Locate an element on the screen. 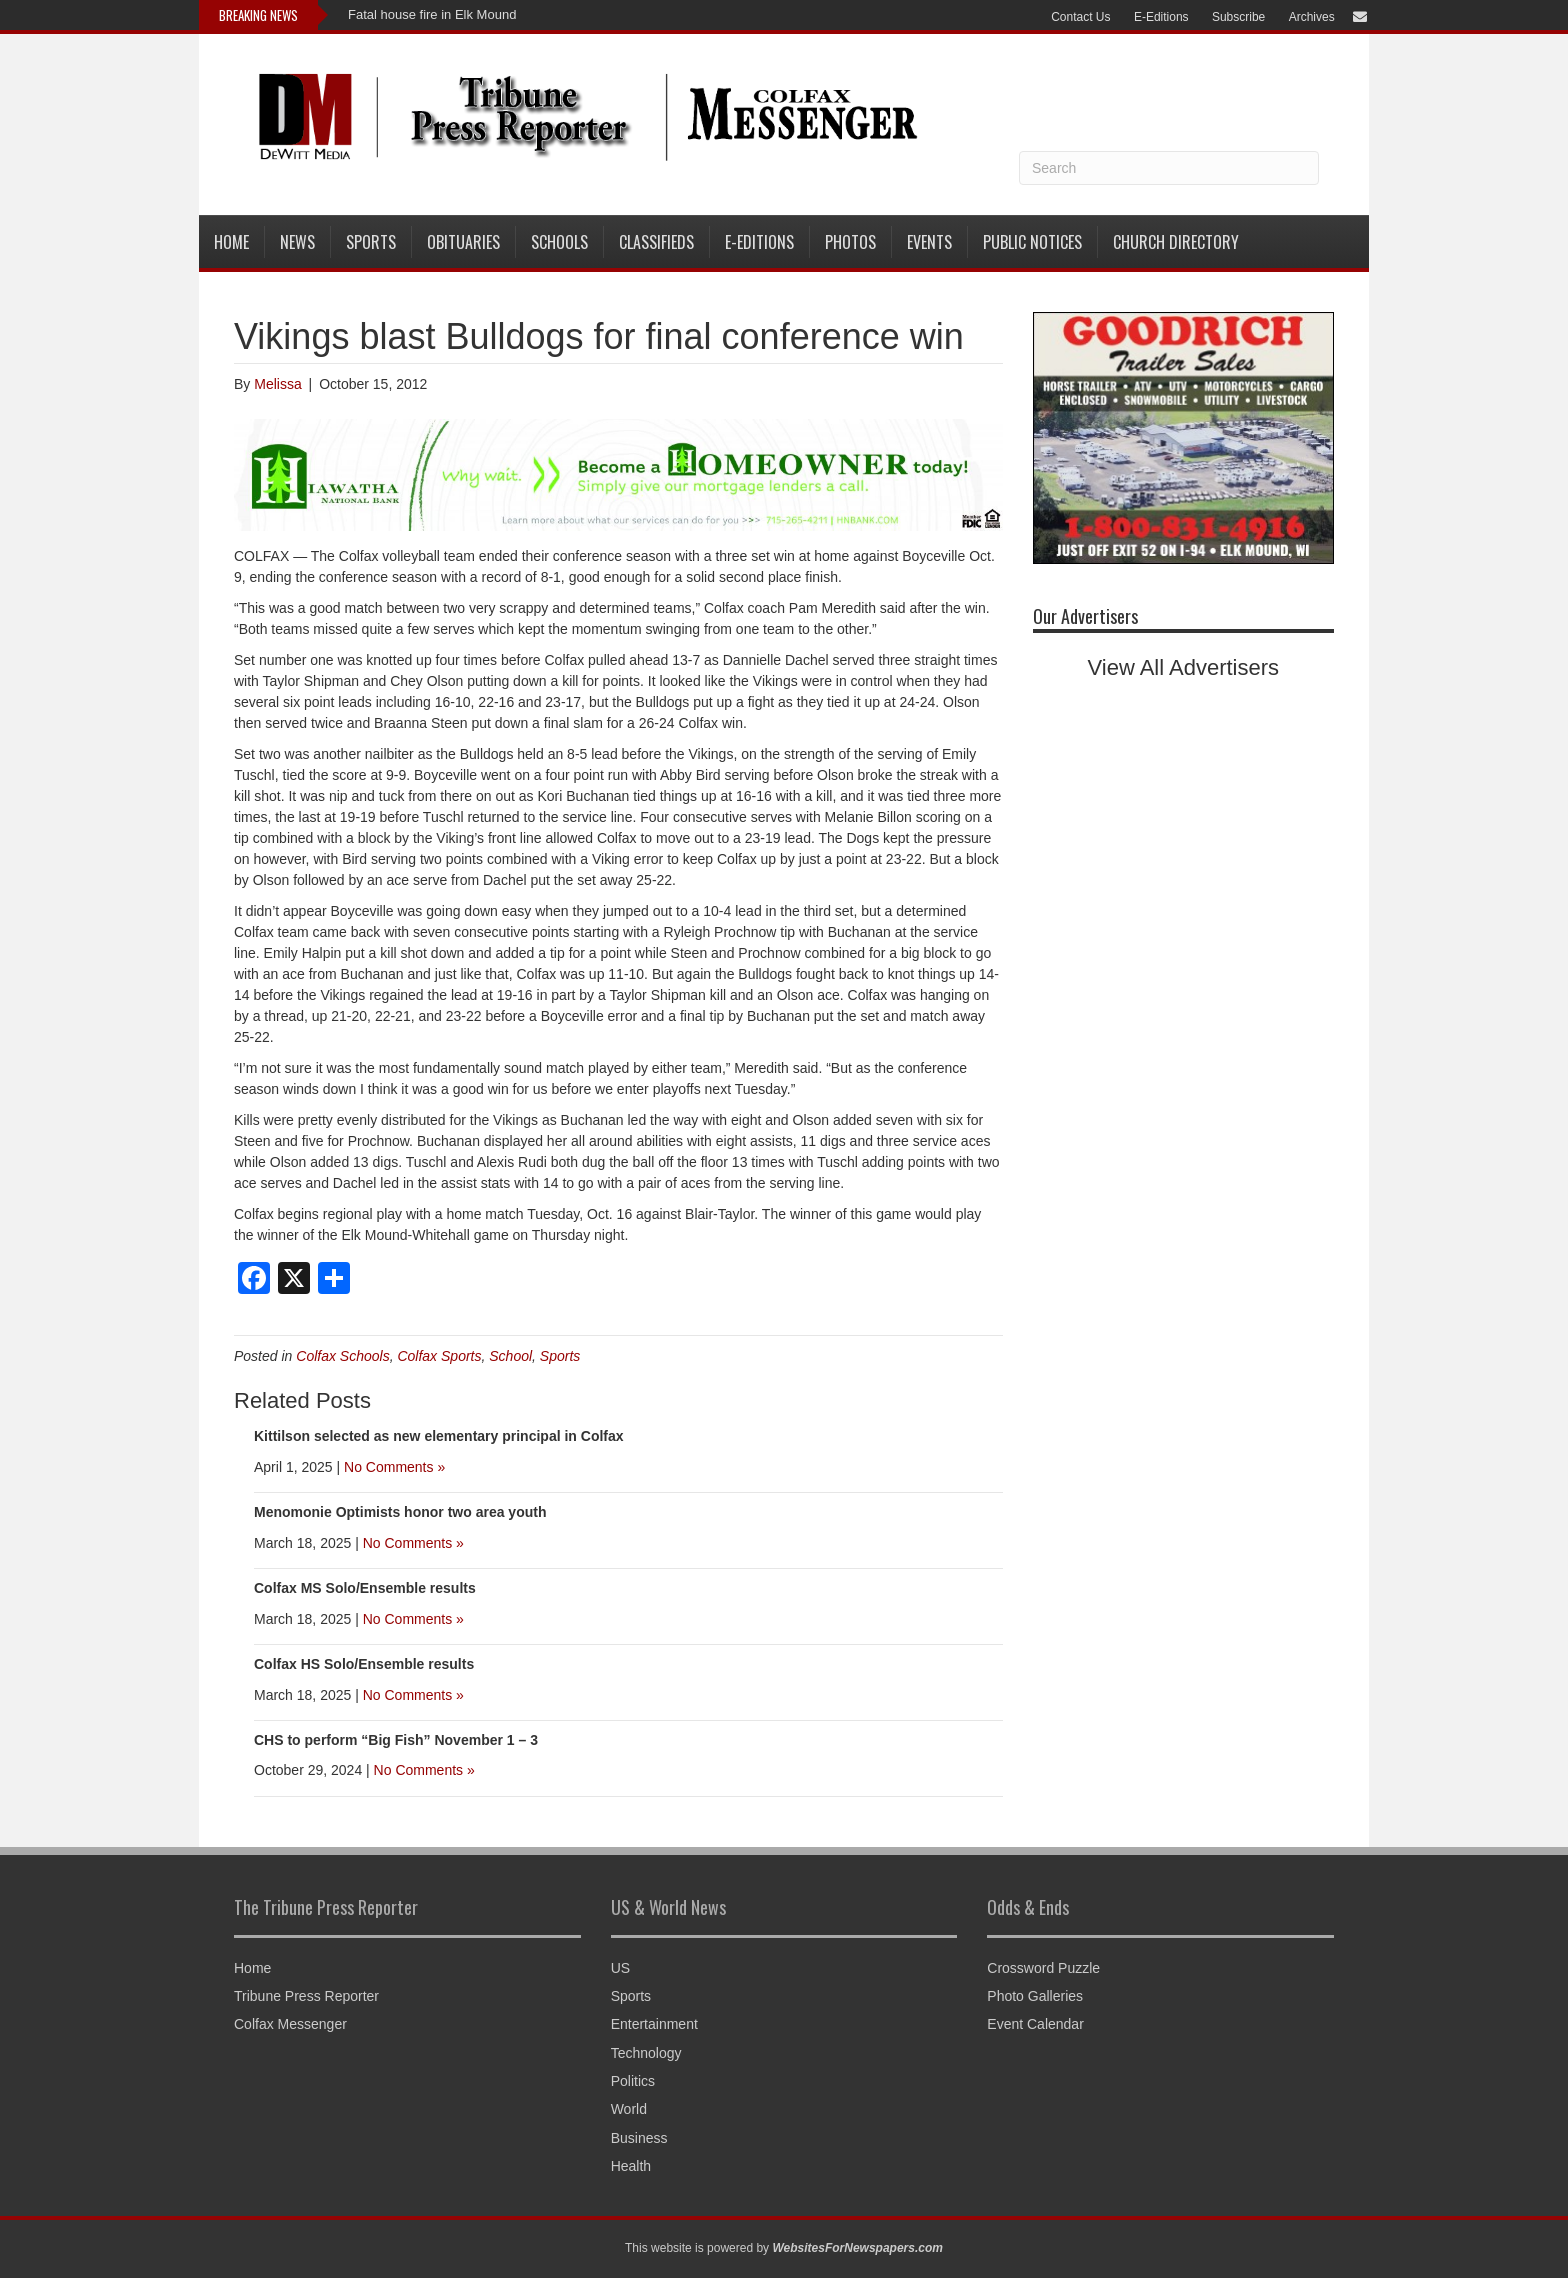  Crossword Puzzle is located at coordinates (1043, 1968).